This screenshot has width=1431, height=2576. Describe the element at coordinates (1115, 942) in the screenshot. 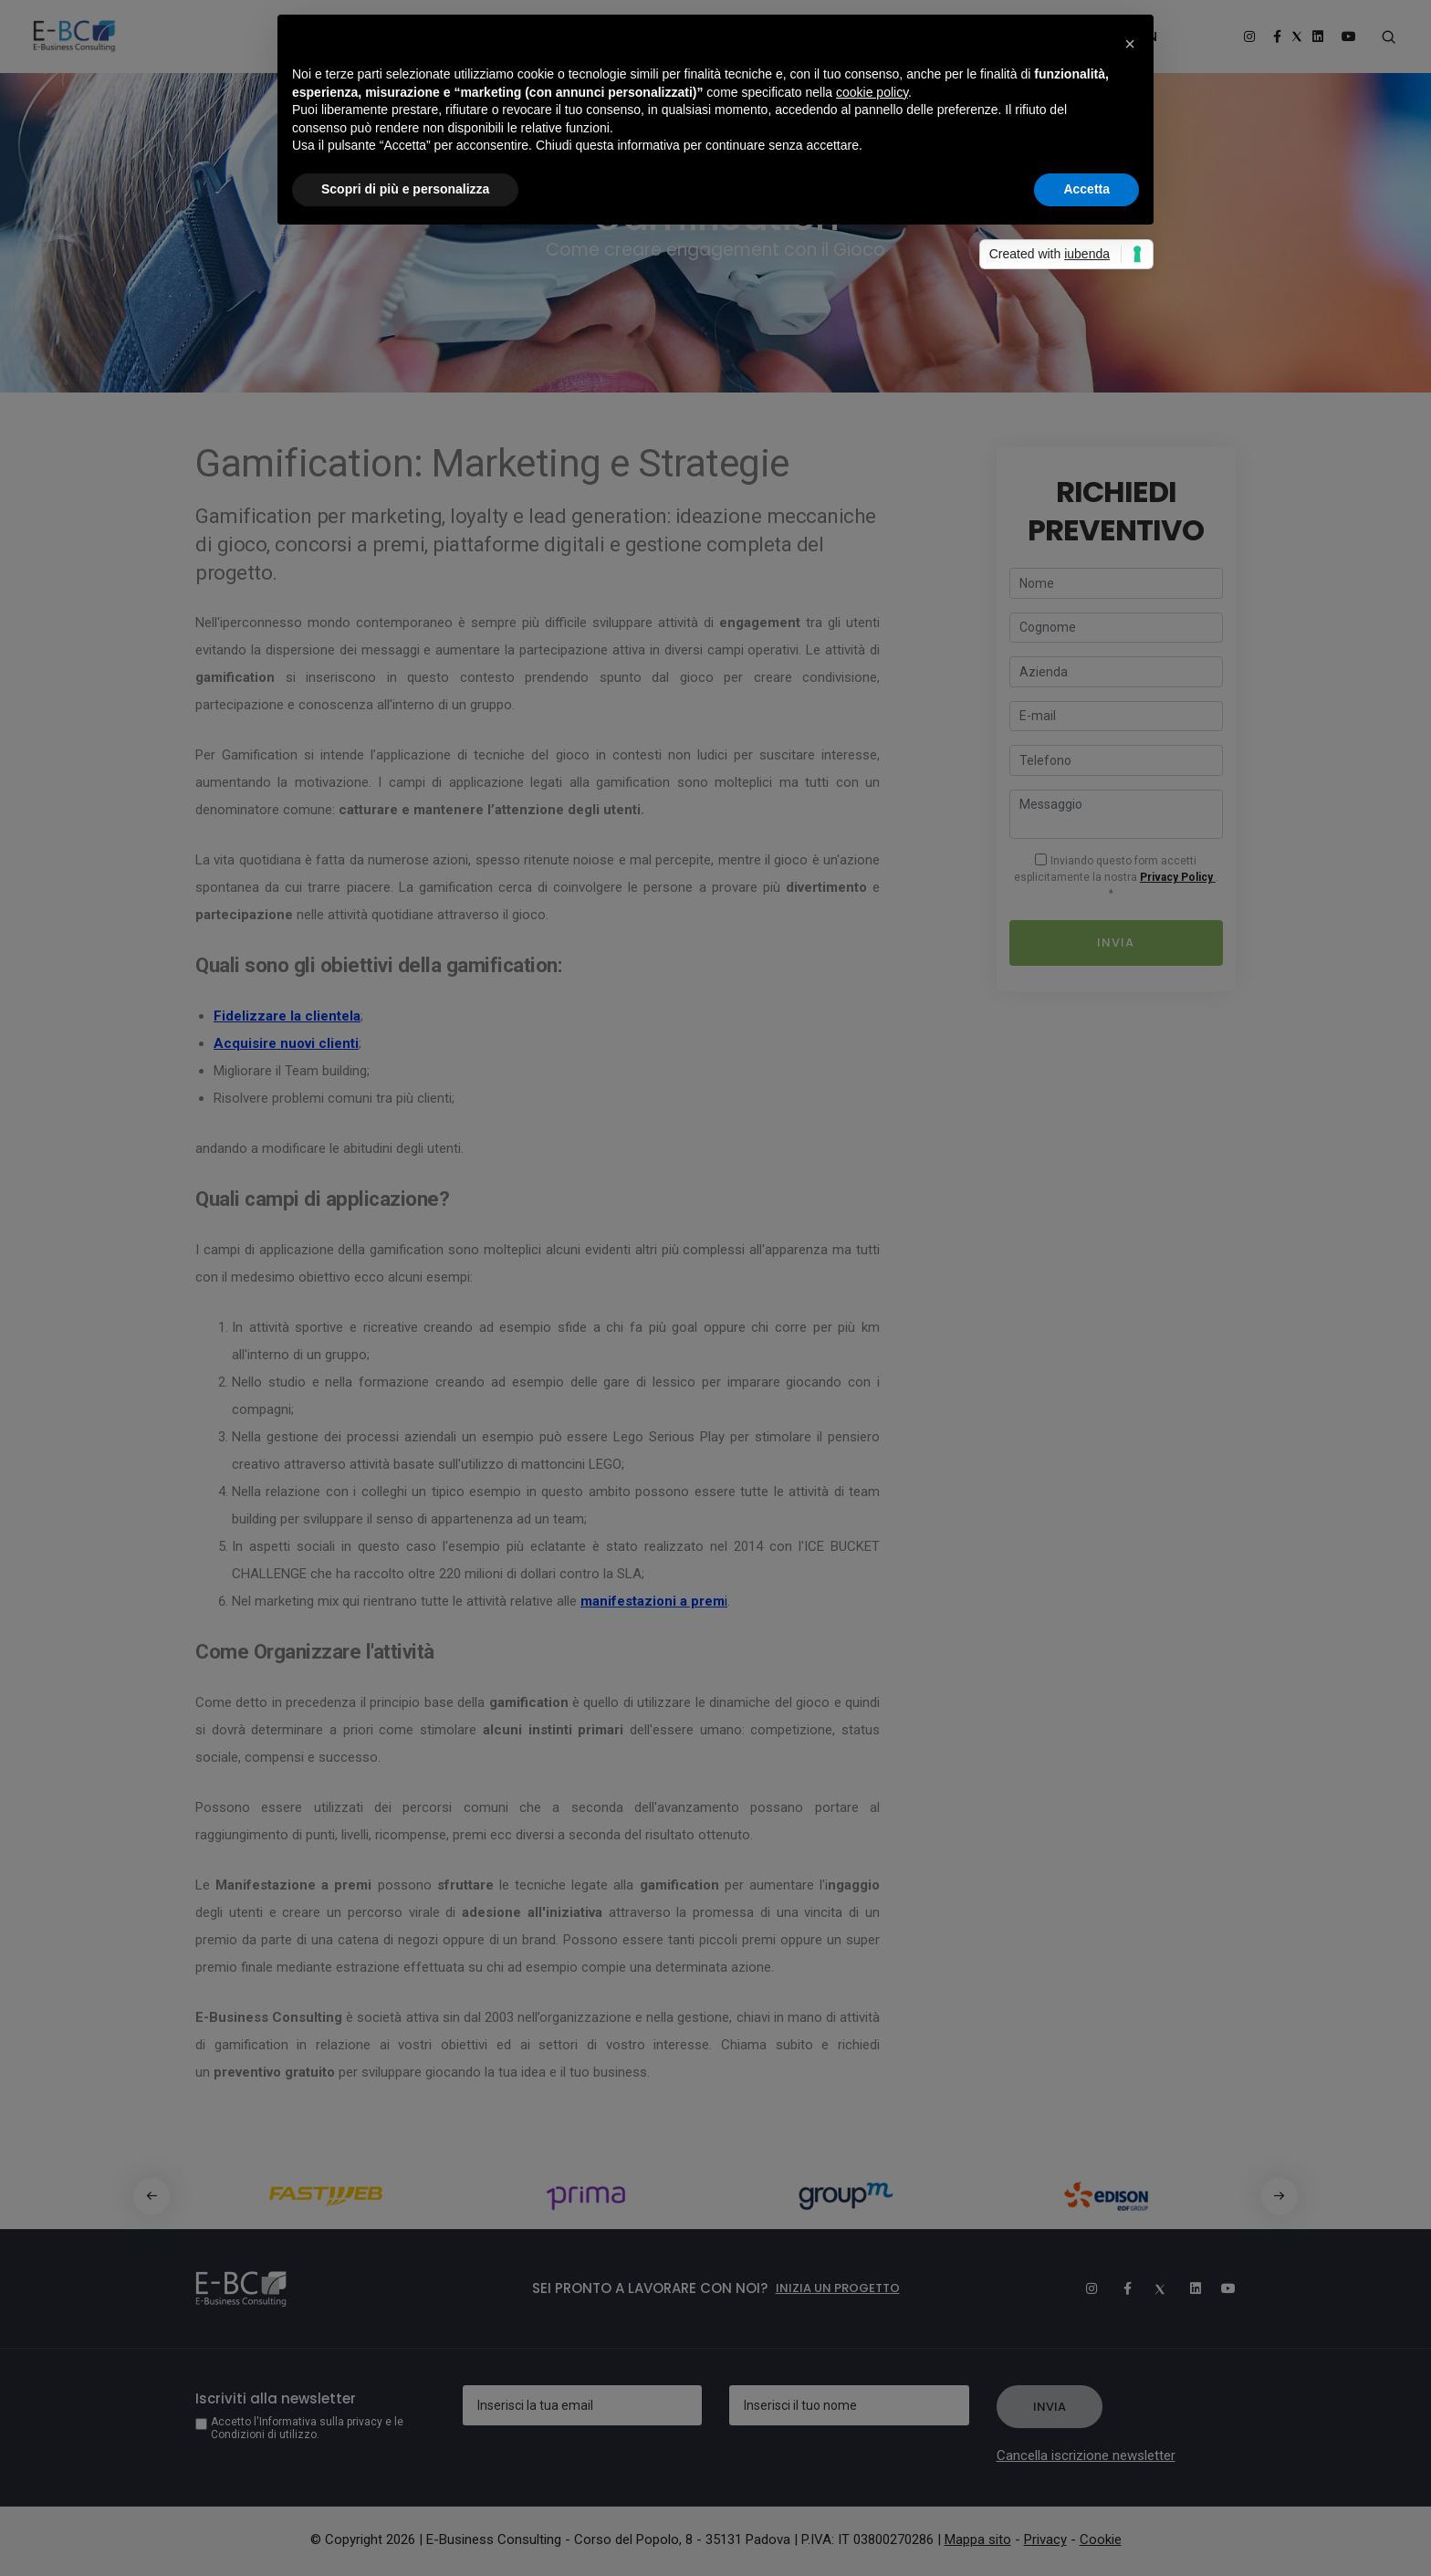

I see `Invia` at that location.